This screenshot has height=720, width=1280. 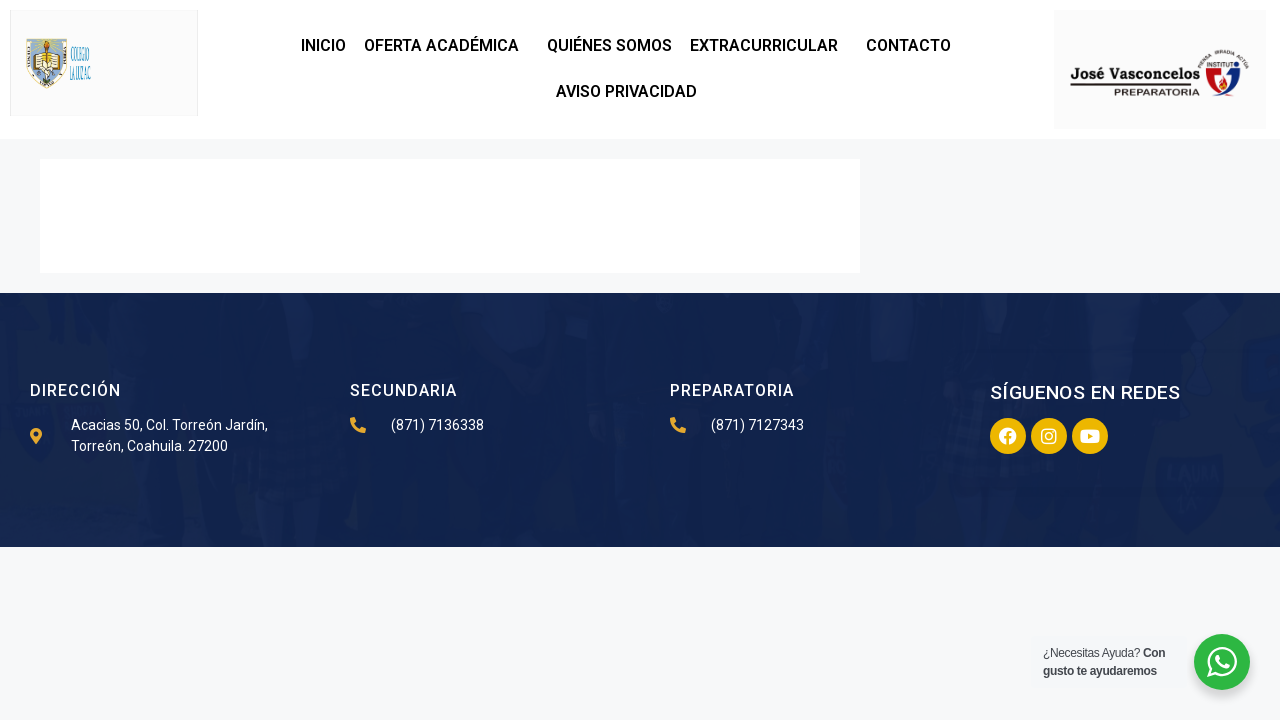 What do you see at coordinates (323, 45) in the screenshot?
I see `INICIO` at bounding box center [323, 45].